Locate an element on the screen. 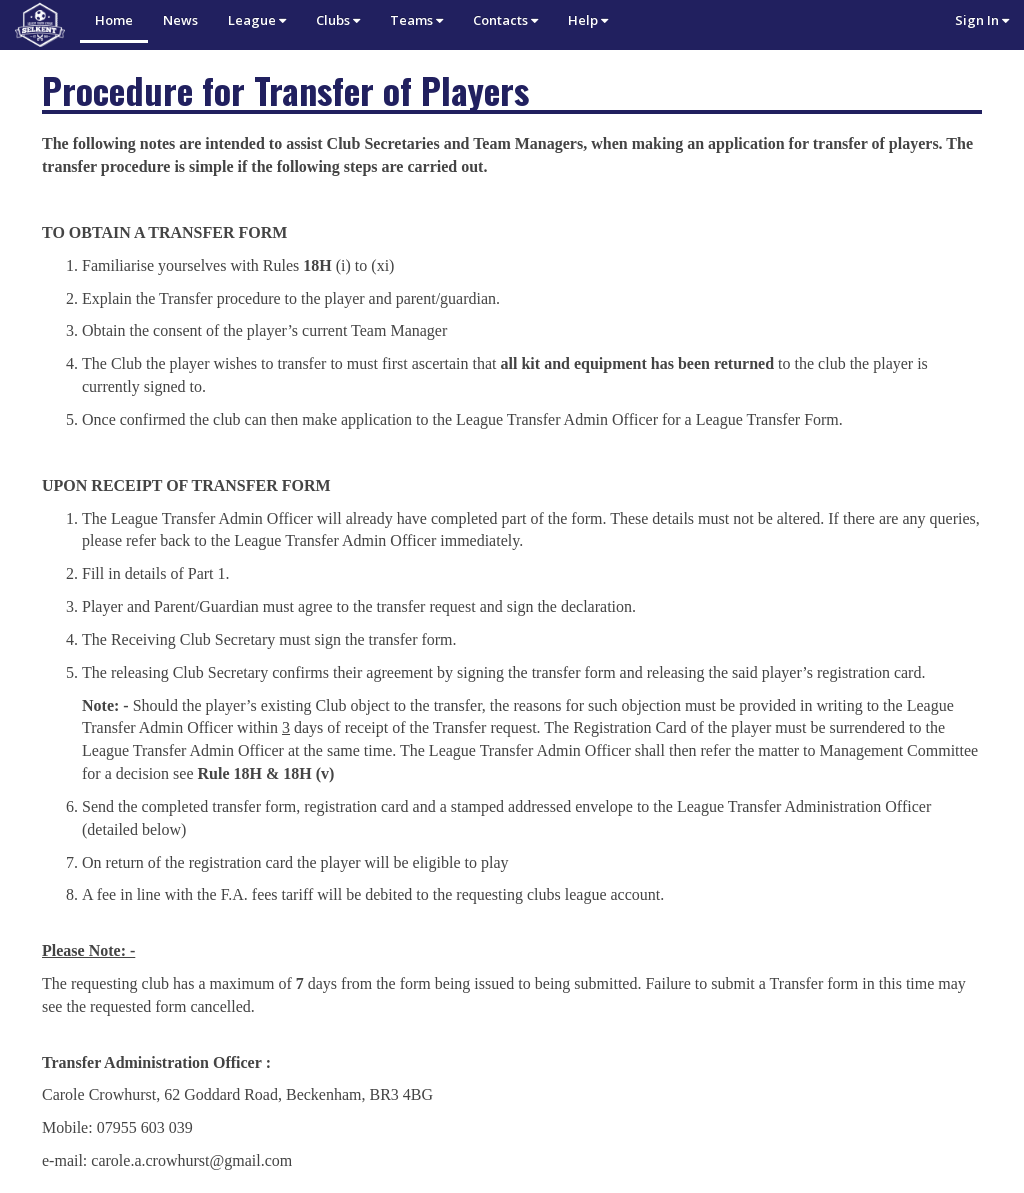 This screenshot has height=1193, width=1024. Sign In is located at coordinates (982, 20).